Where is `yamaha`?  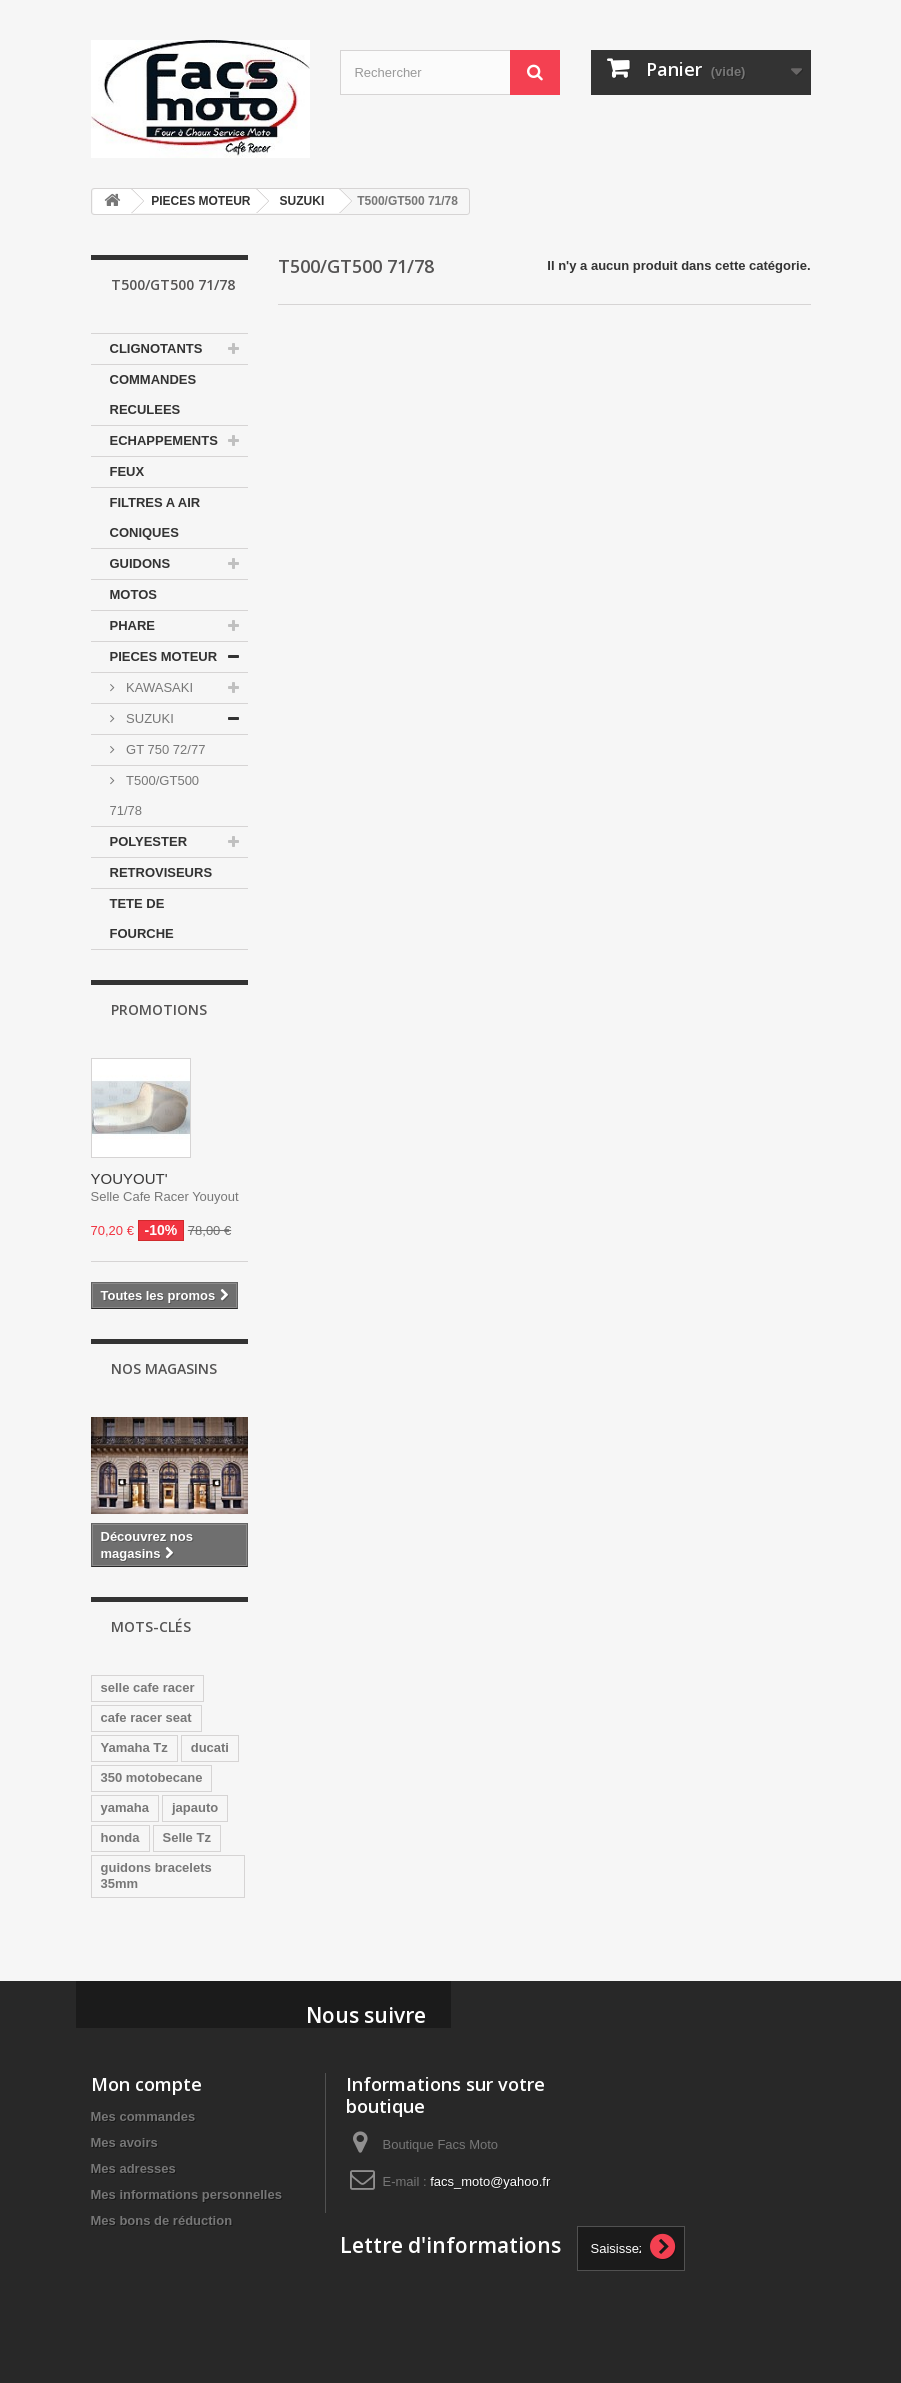 yamaha is located at coordinates (125, 1807).